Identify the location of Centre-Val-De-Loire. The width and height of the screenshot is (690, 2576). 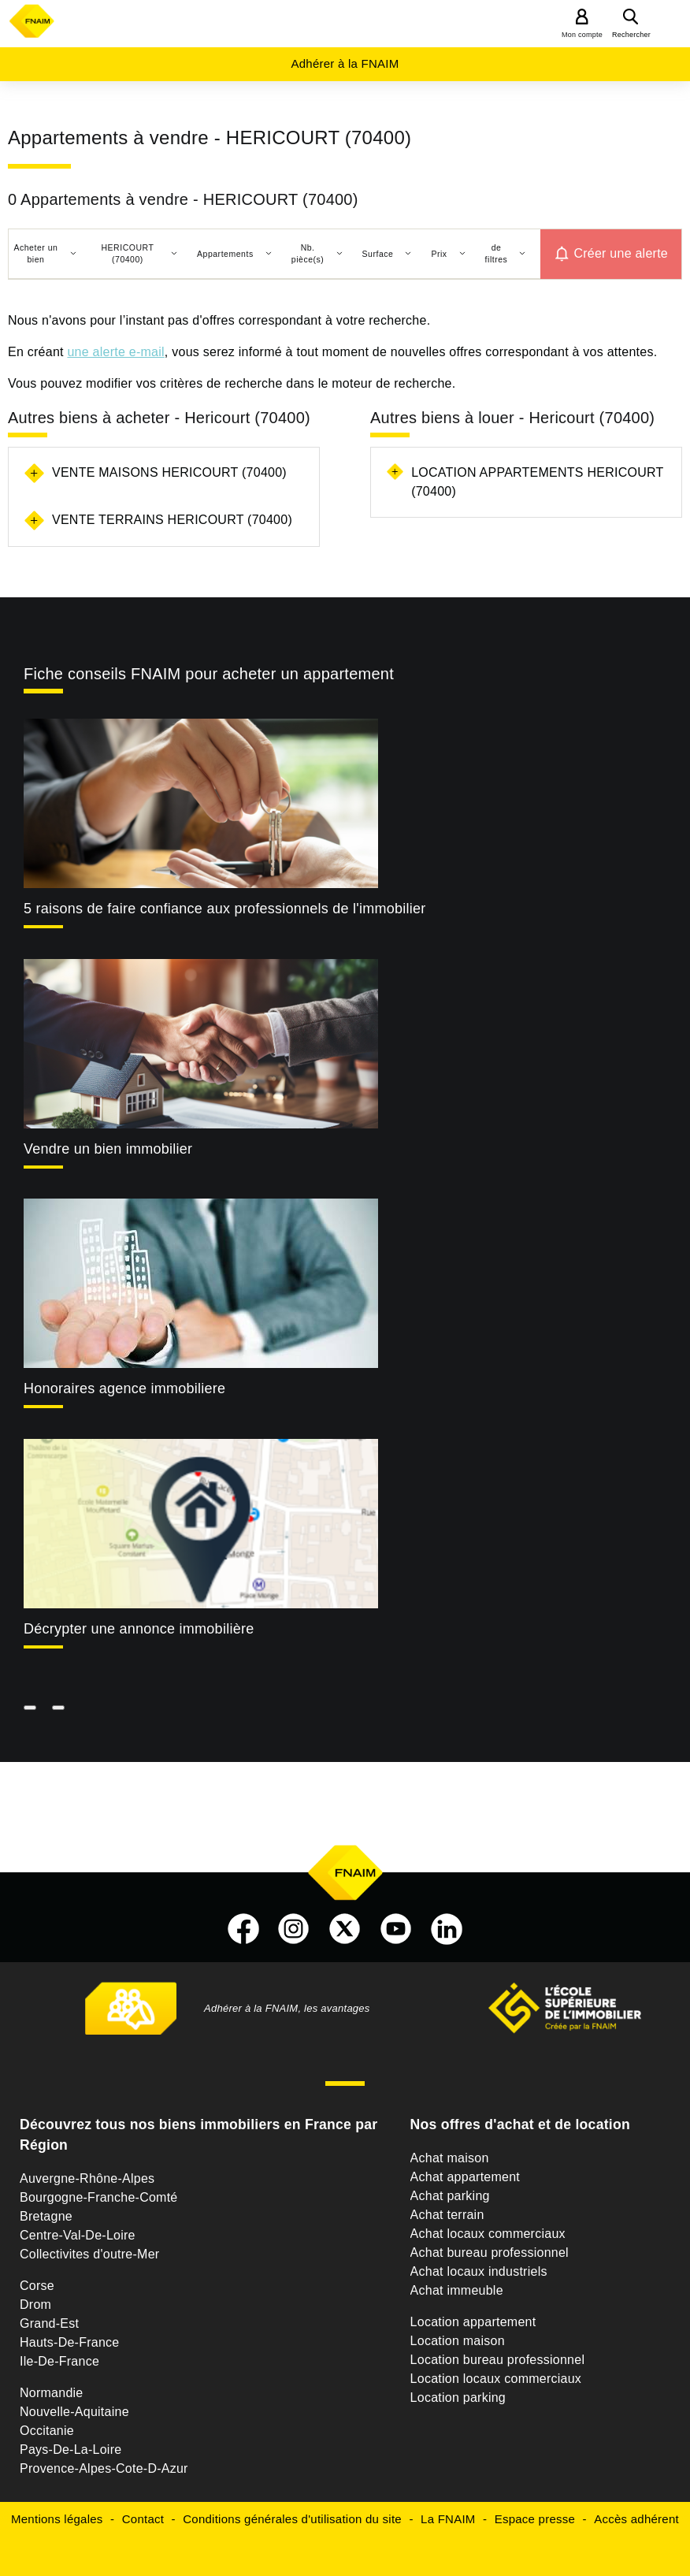
(77, 2235).